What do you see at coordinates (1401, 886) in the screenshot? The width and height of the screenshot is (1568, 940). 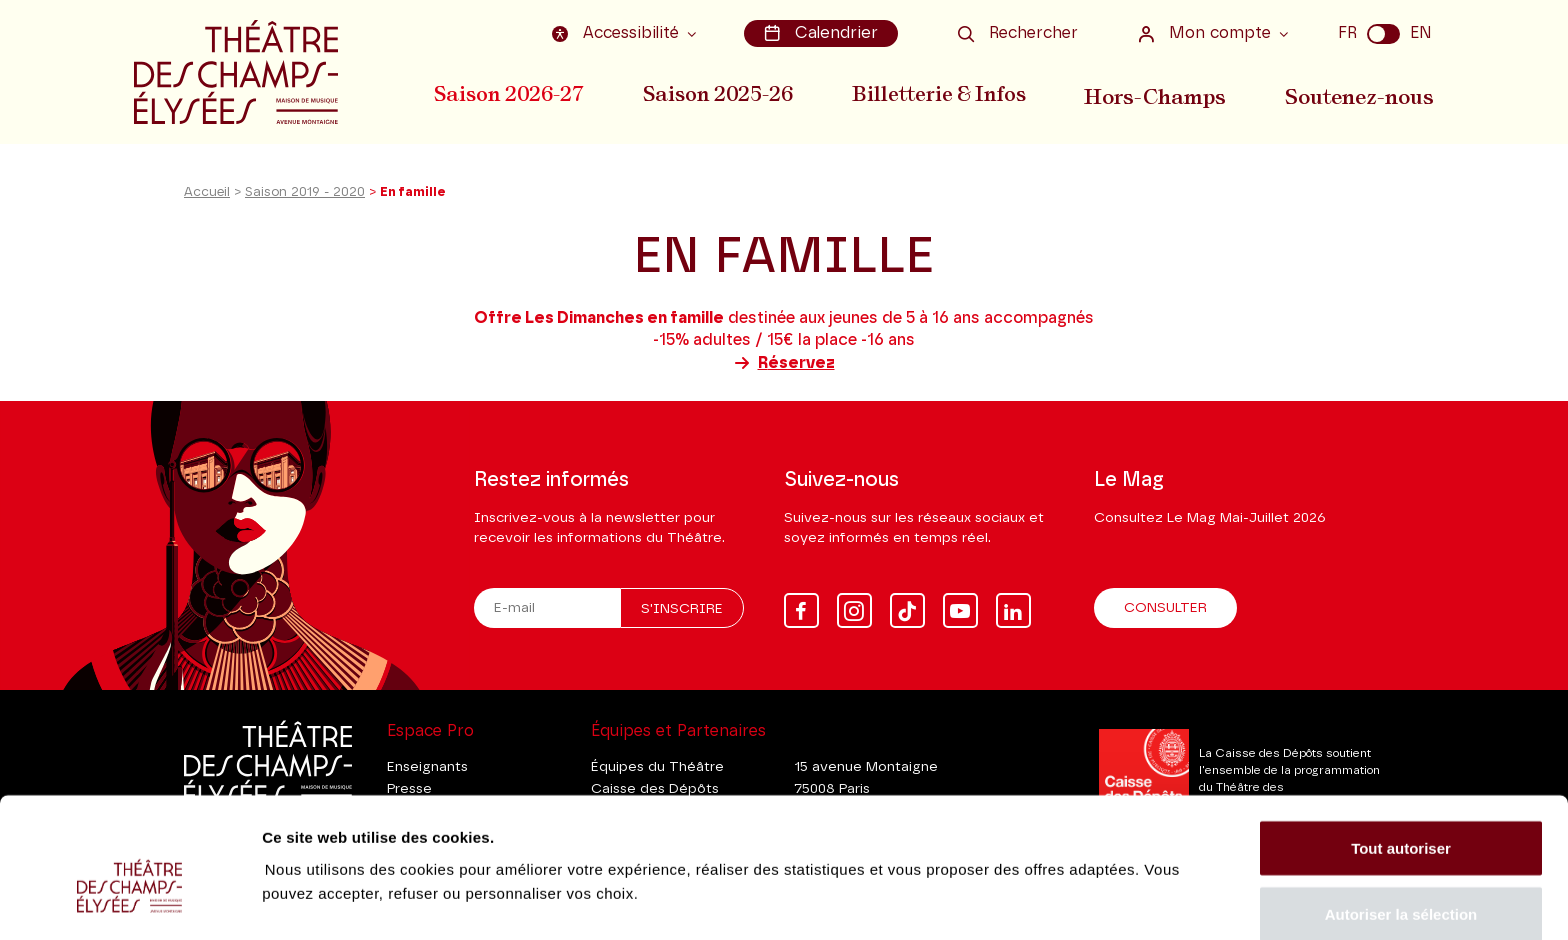 I see `Tout refuser` at bounding box center [1401, 886].